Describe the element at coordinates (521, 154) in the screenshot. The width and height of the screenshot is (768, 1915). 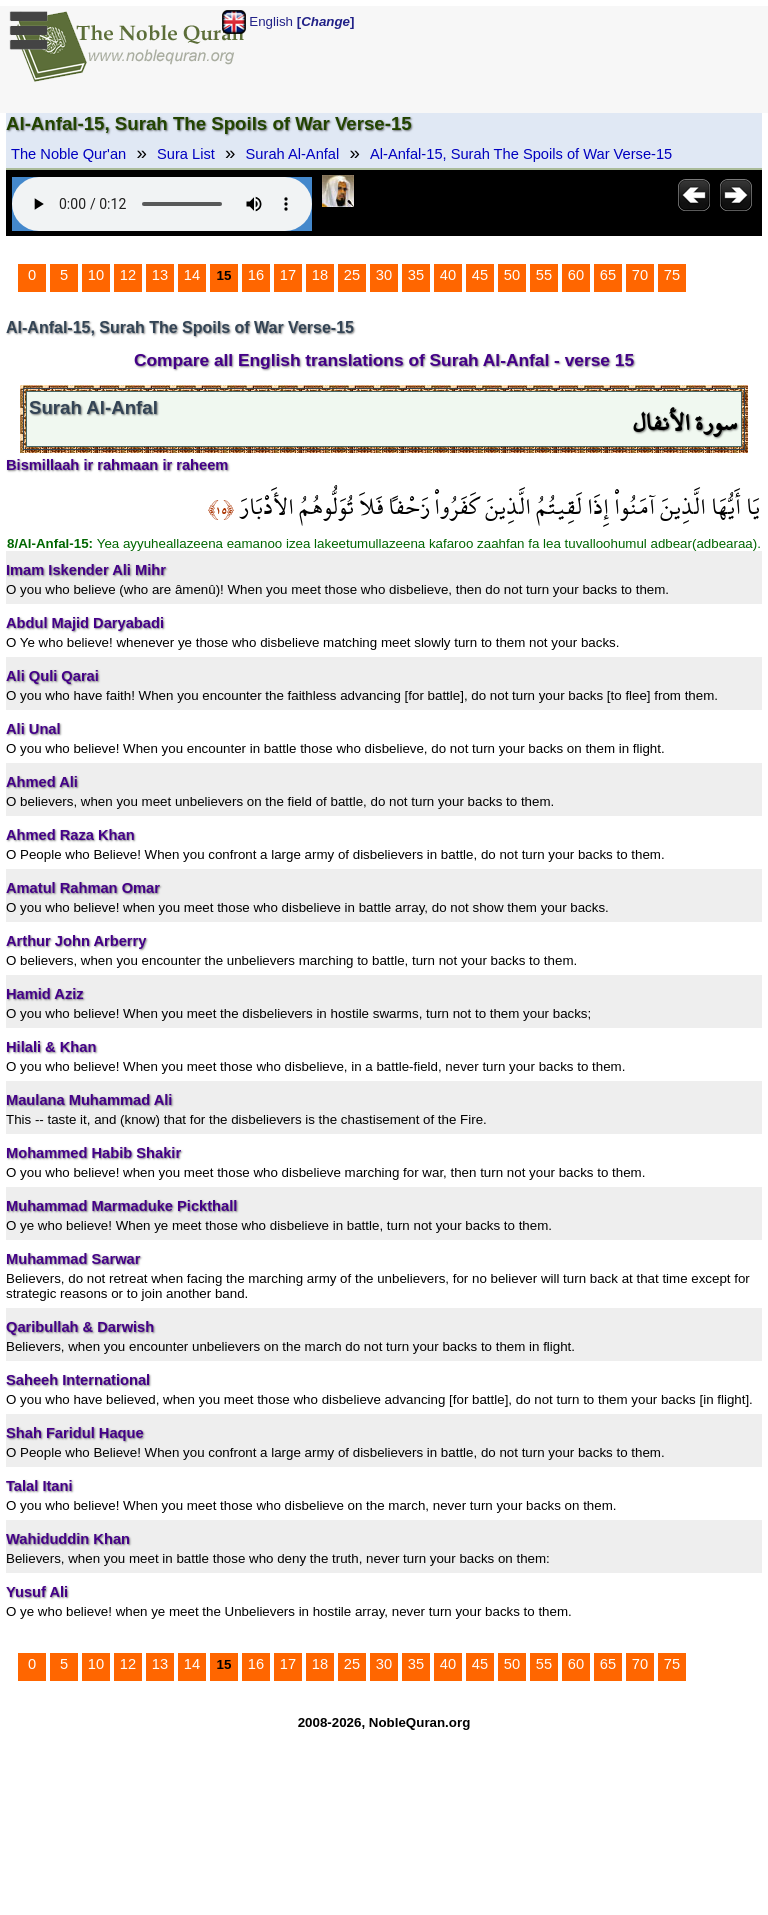
I see `Al-Anfal-15, Surah The Spoils of War Verse-15` at that location.